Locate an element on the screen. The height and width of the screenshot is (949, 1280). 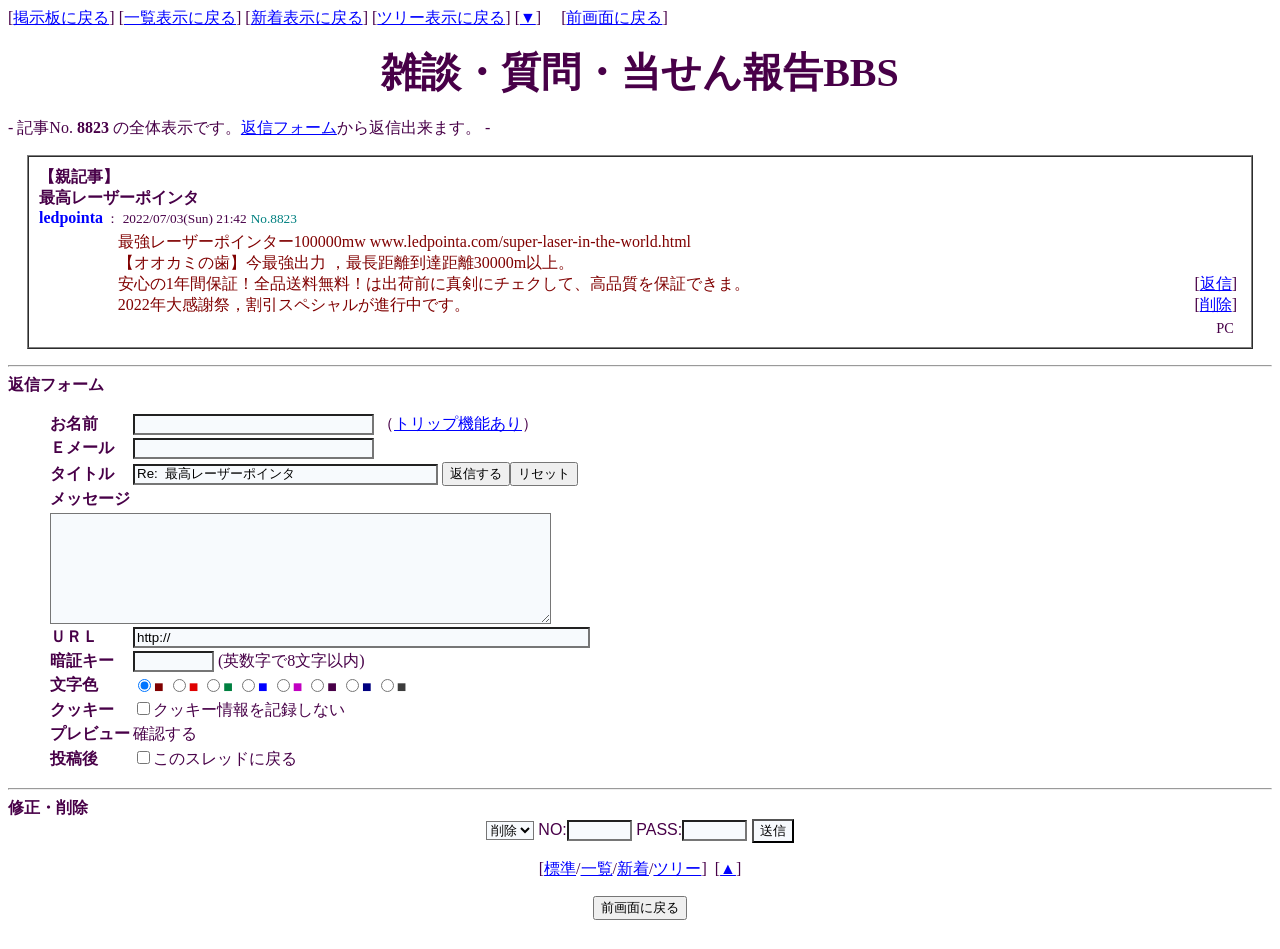
掲示板に戻る is located at coordinates (61, 17).